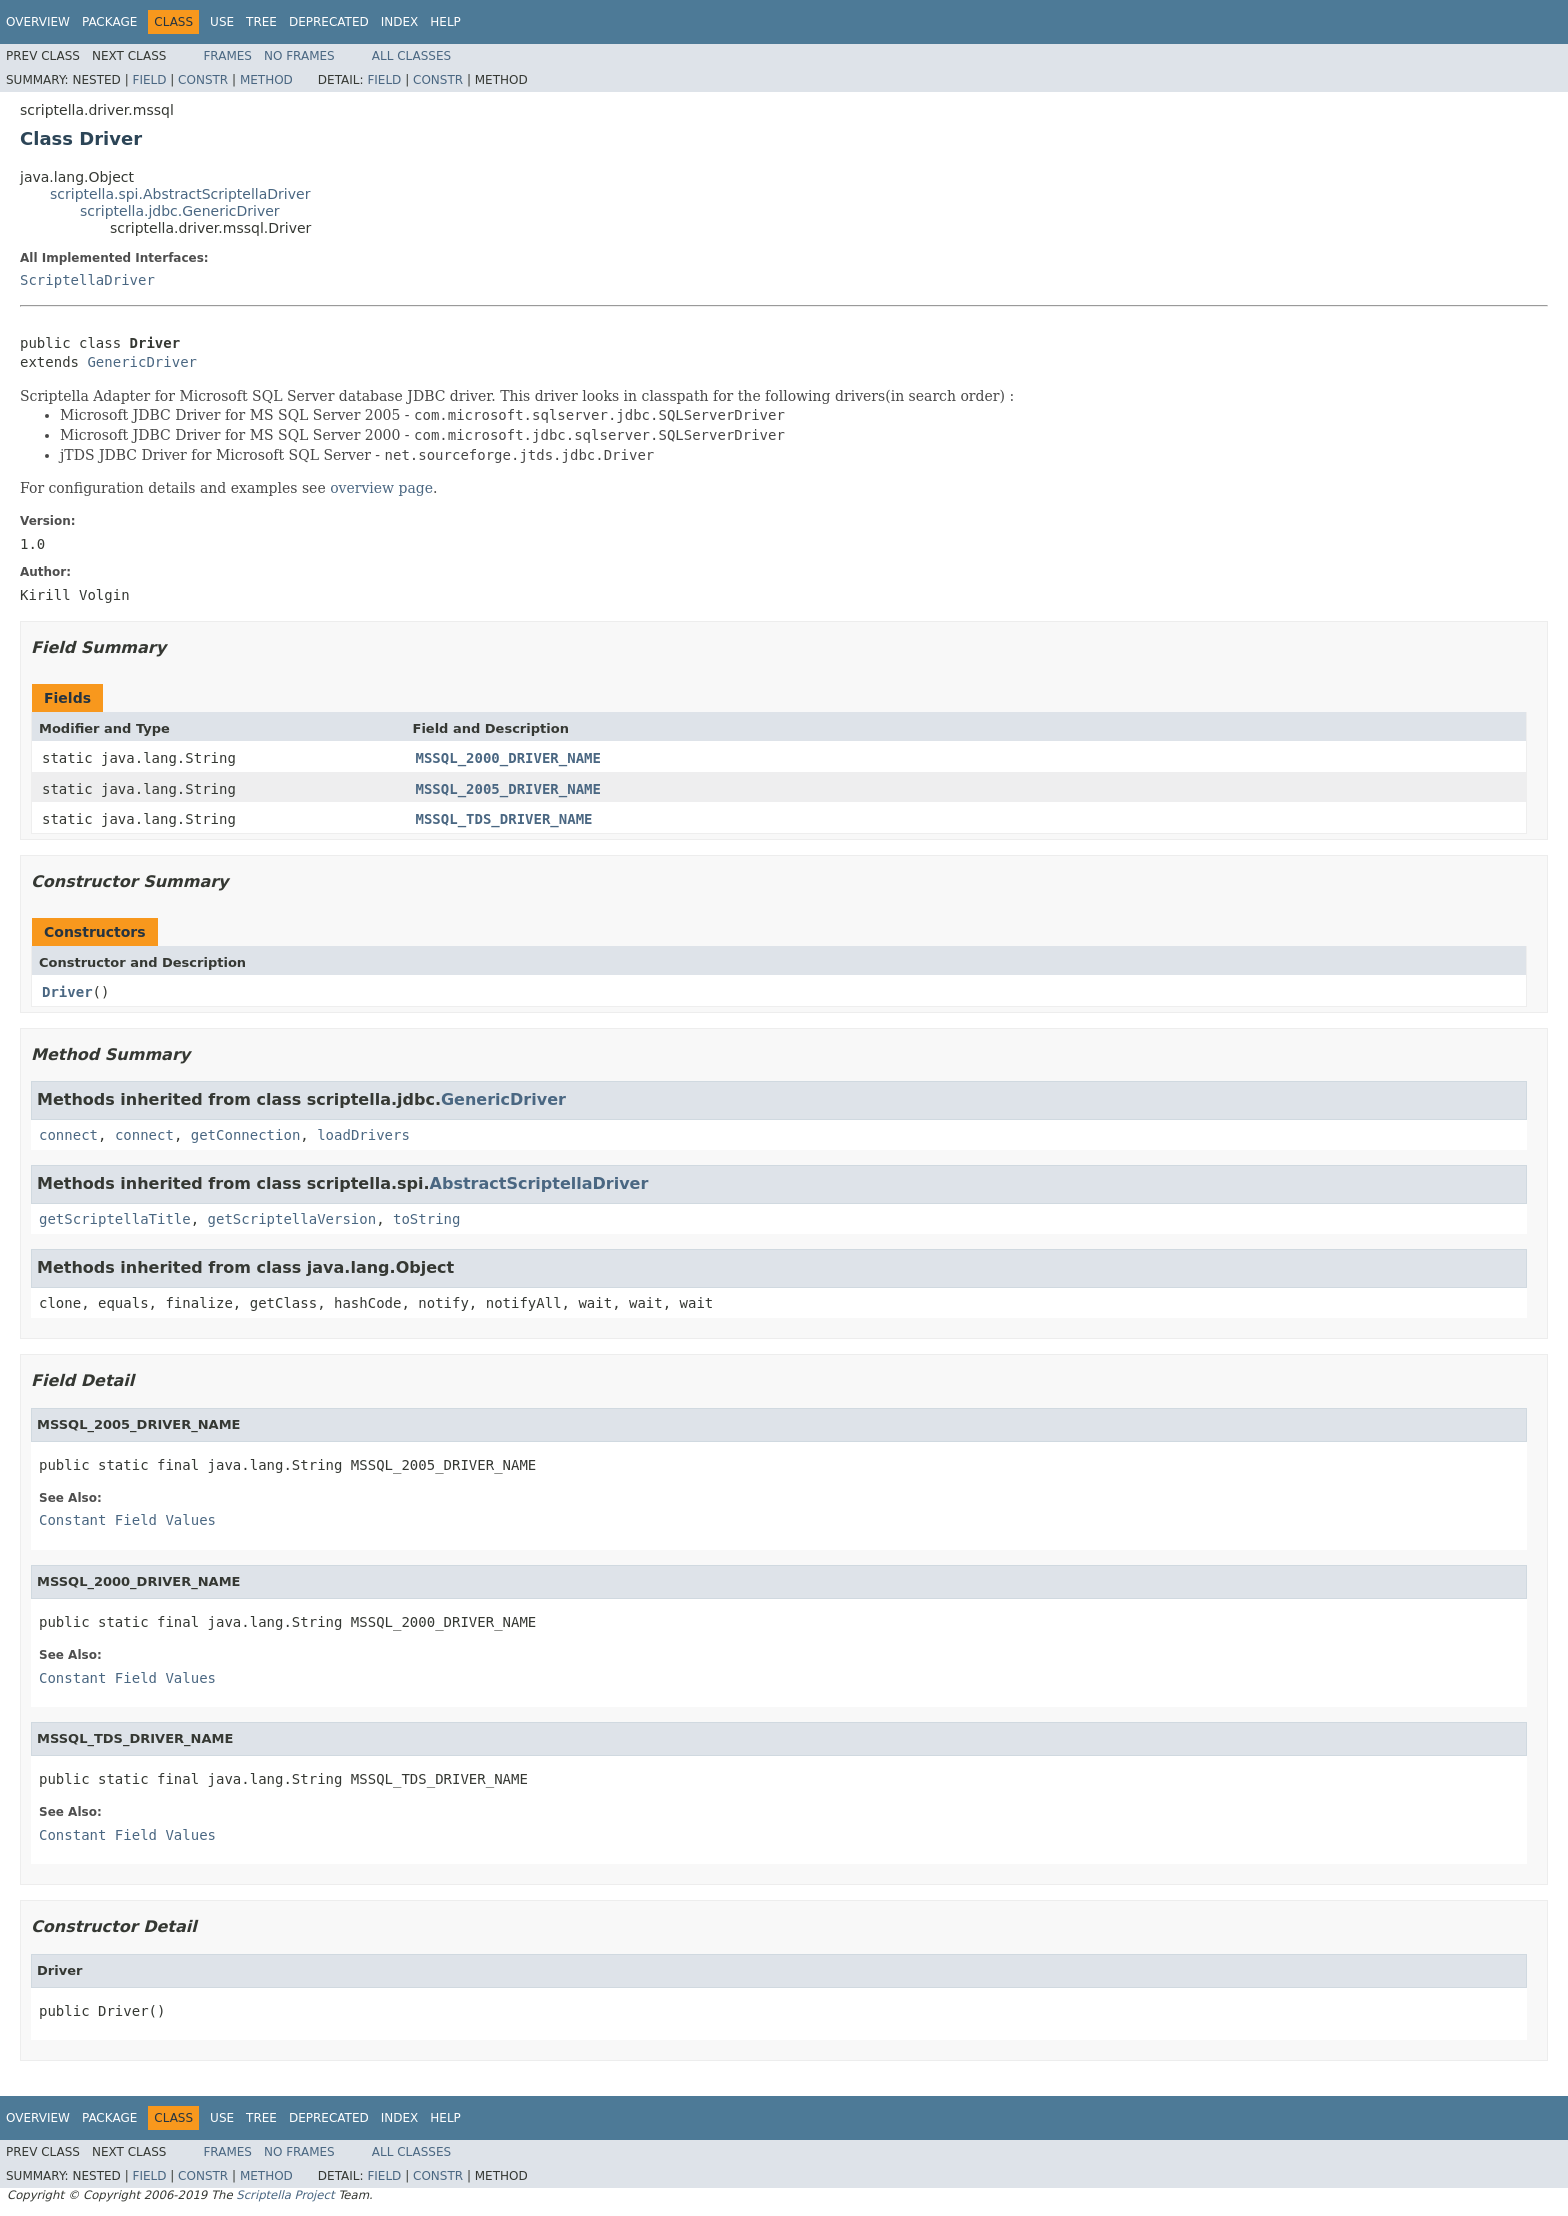 This screenshot has height=2216, width=1568. What do you see at coordinates (109, 22) in the screenshot?
I see `Package` at bounding box center [109, 22].